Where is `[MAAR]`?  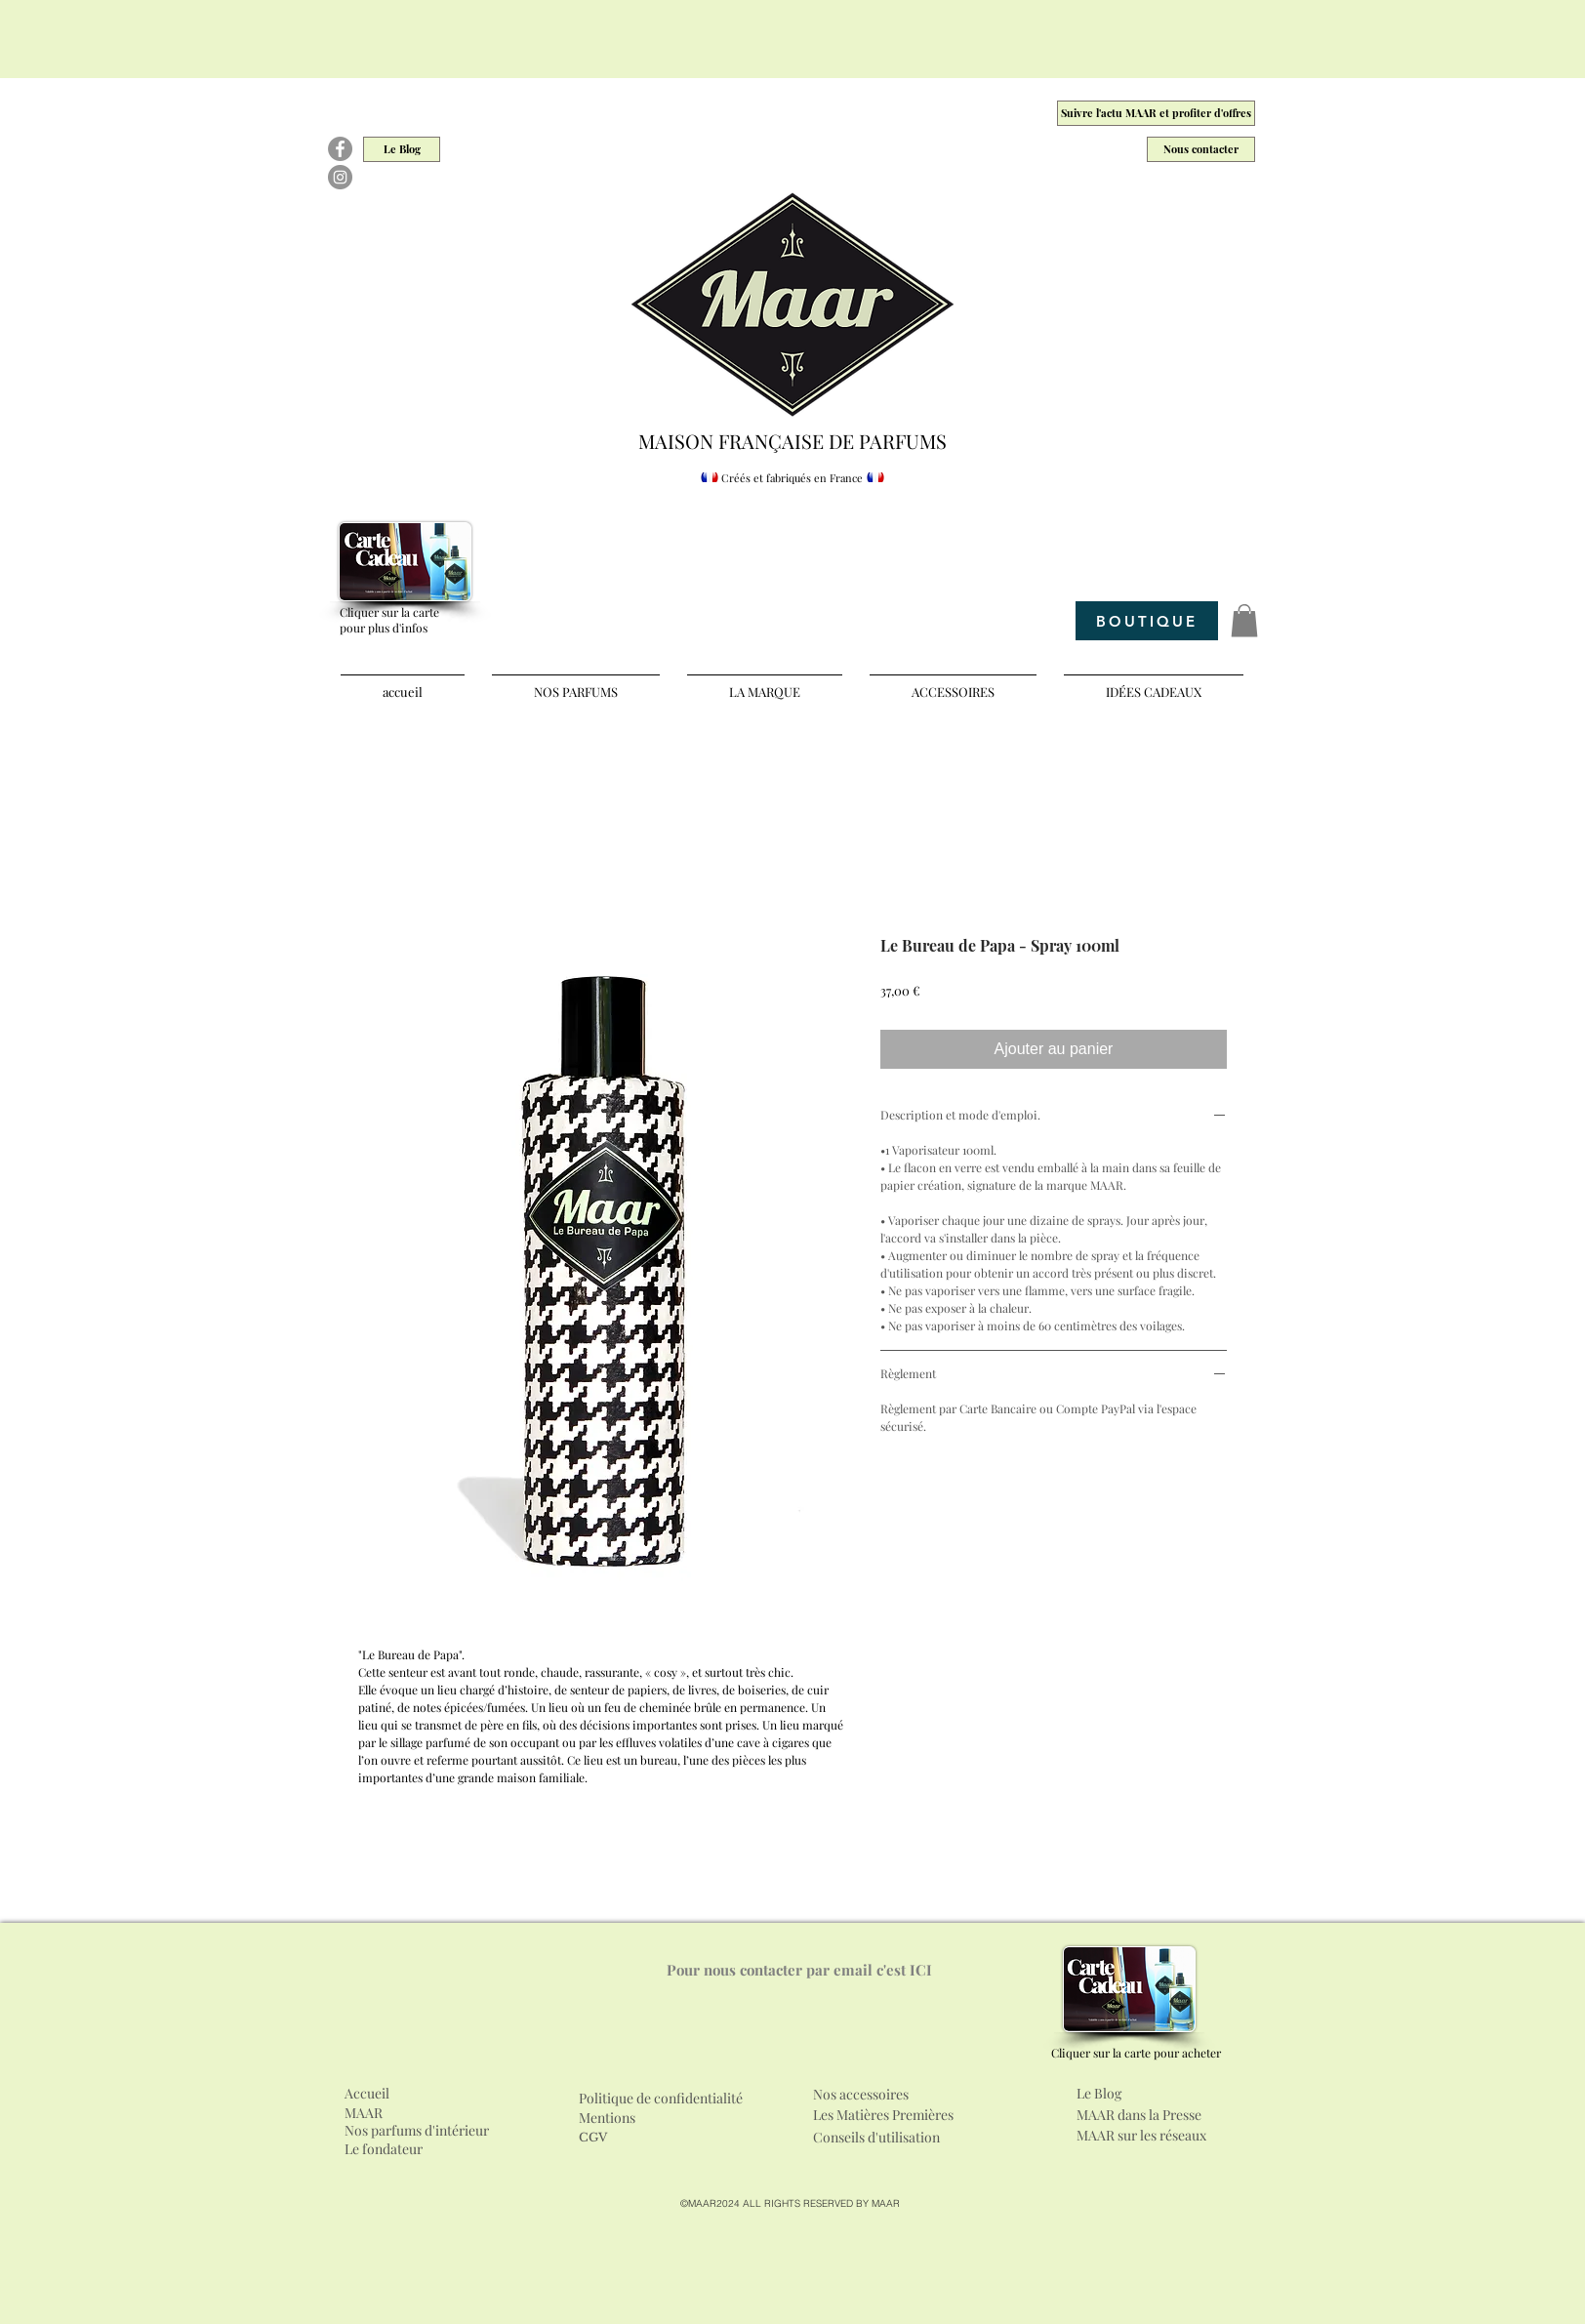
[MAAR] is located at coordinates (369, 2113).